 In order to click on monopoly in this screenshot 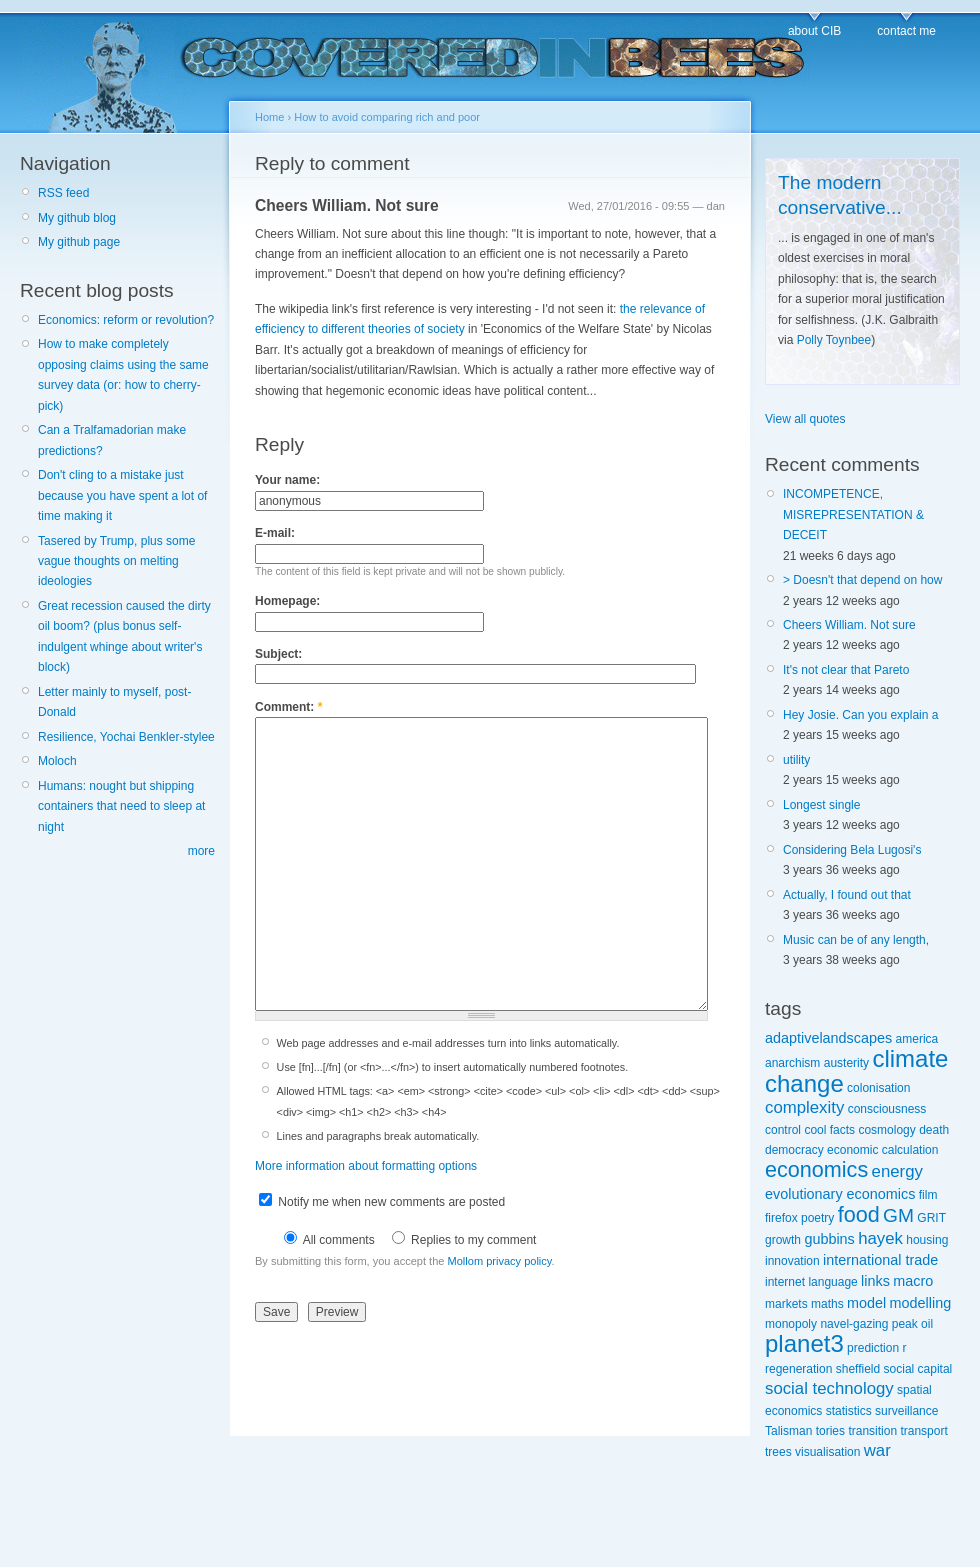, I will do `click(791, 1324)`.